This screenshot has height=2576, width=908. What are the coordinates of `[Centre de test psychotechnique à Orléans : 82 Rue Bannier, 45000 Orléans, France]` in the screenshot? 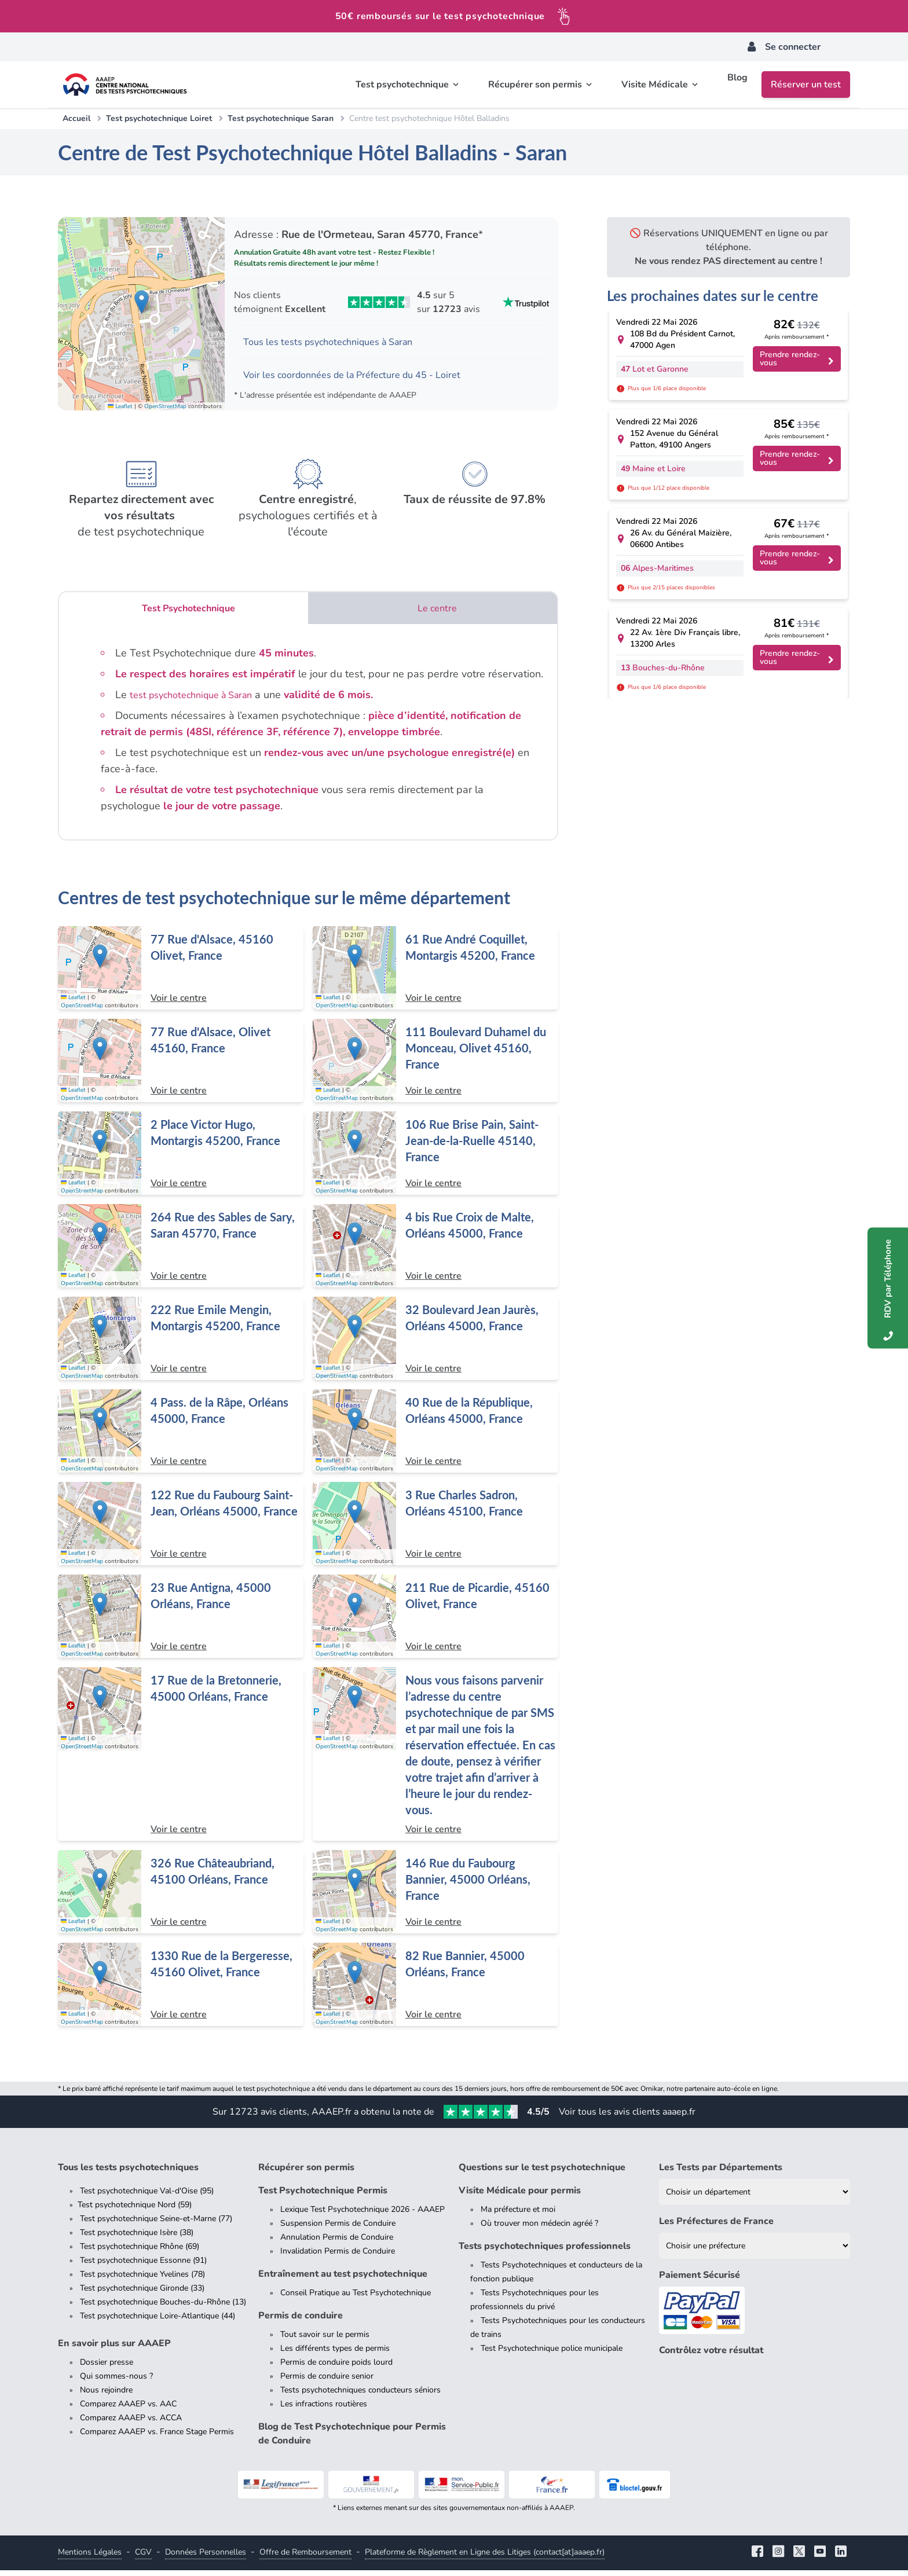 It's located at (435, 1990).